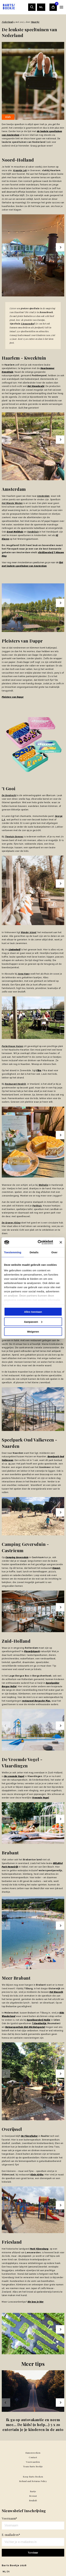 The width and height of the screenshot is (66, 2576). What do you see at coordinates (33, 2466) in the screenshot?
I see `Team Barts Boekje` at bounding box center [33, 2466].